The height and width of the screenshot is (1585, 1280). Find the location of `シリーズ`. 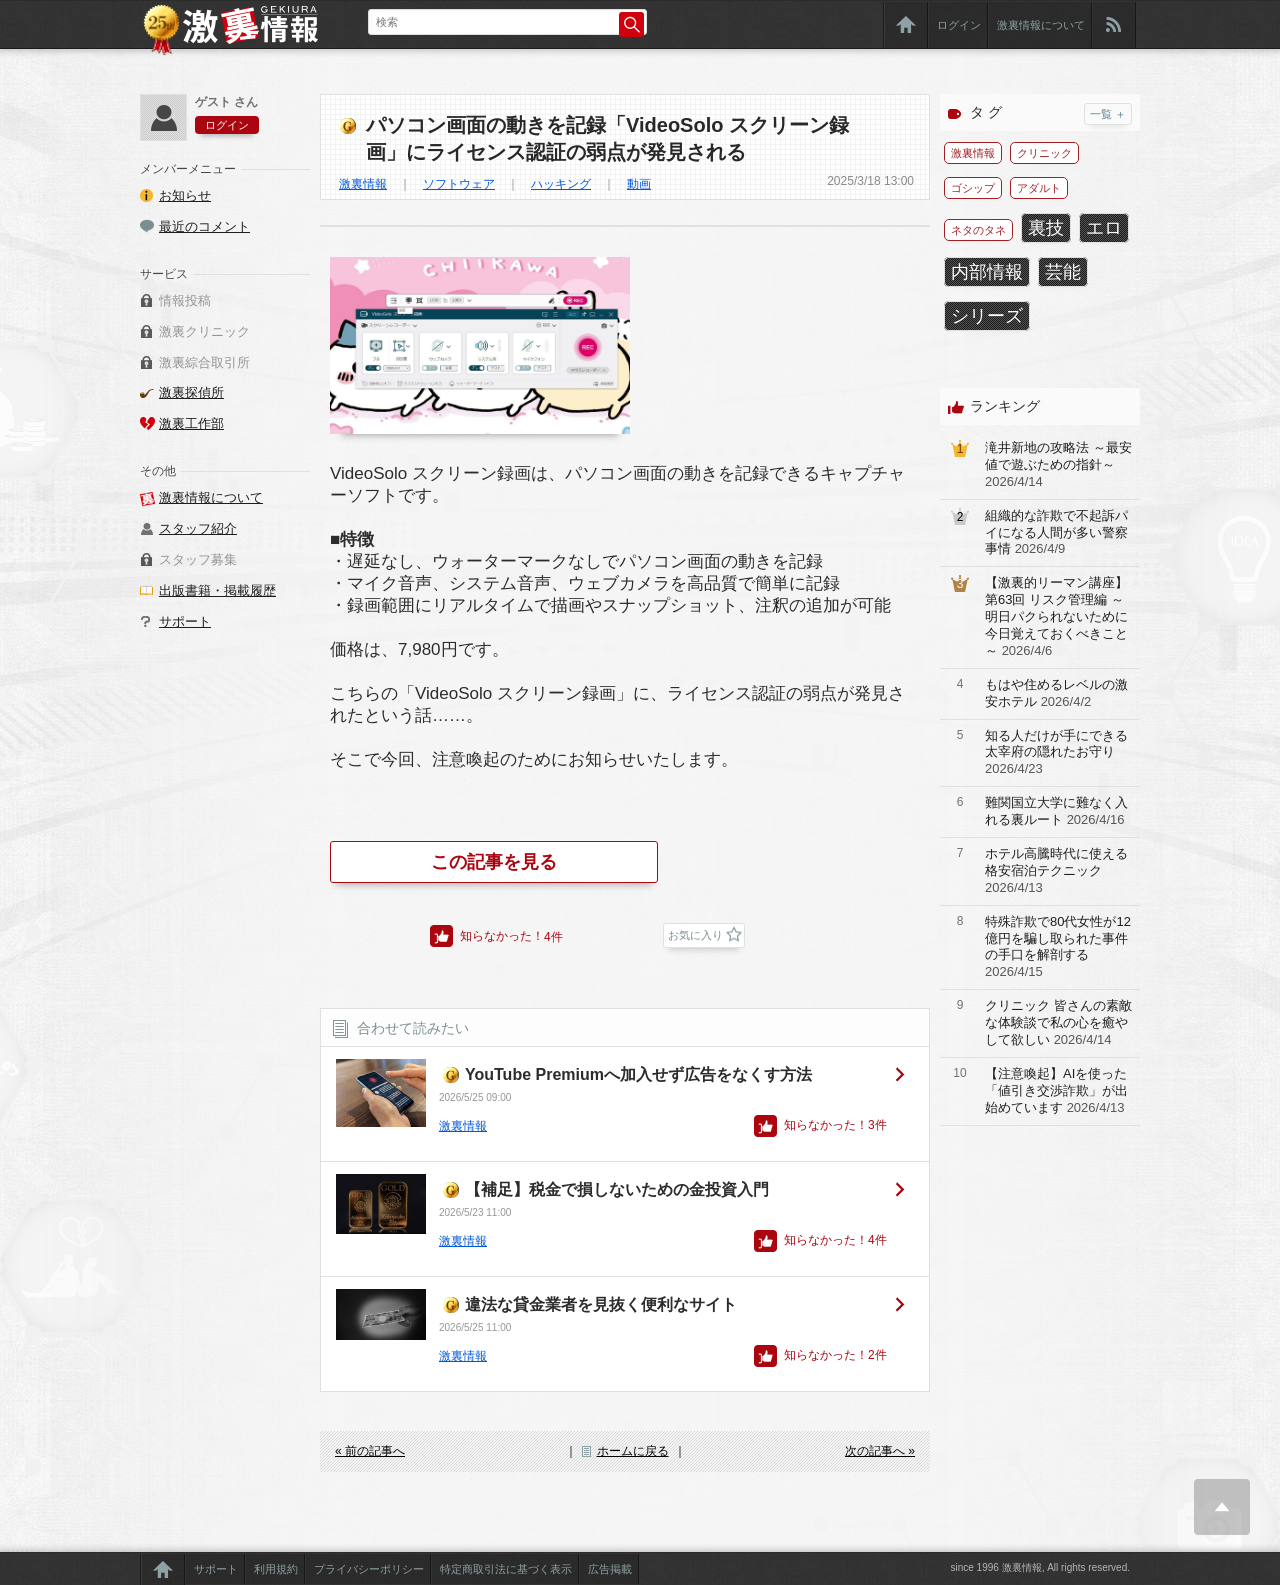

シリーズ is located at coordinates (987, 316).